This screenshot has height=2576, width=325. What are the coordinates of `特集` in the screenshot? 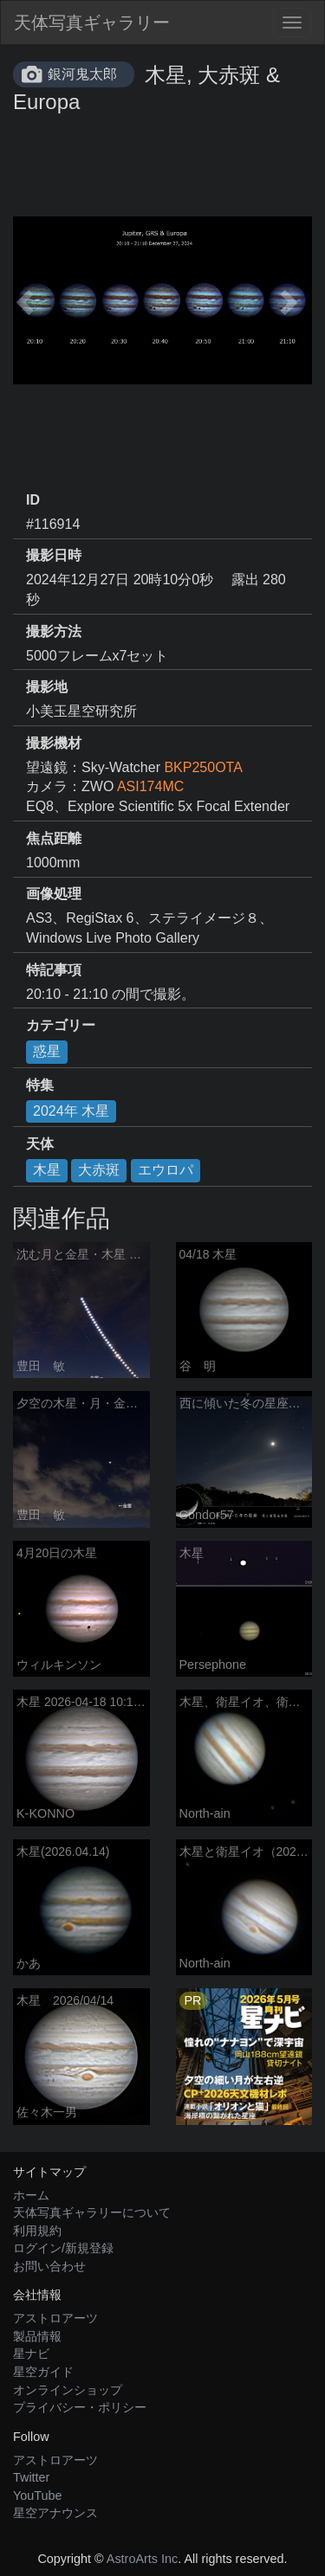 It's located at (40, 1085).